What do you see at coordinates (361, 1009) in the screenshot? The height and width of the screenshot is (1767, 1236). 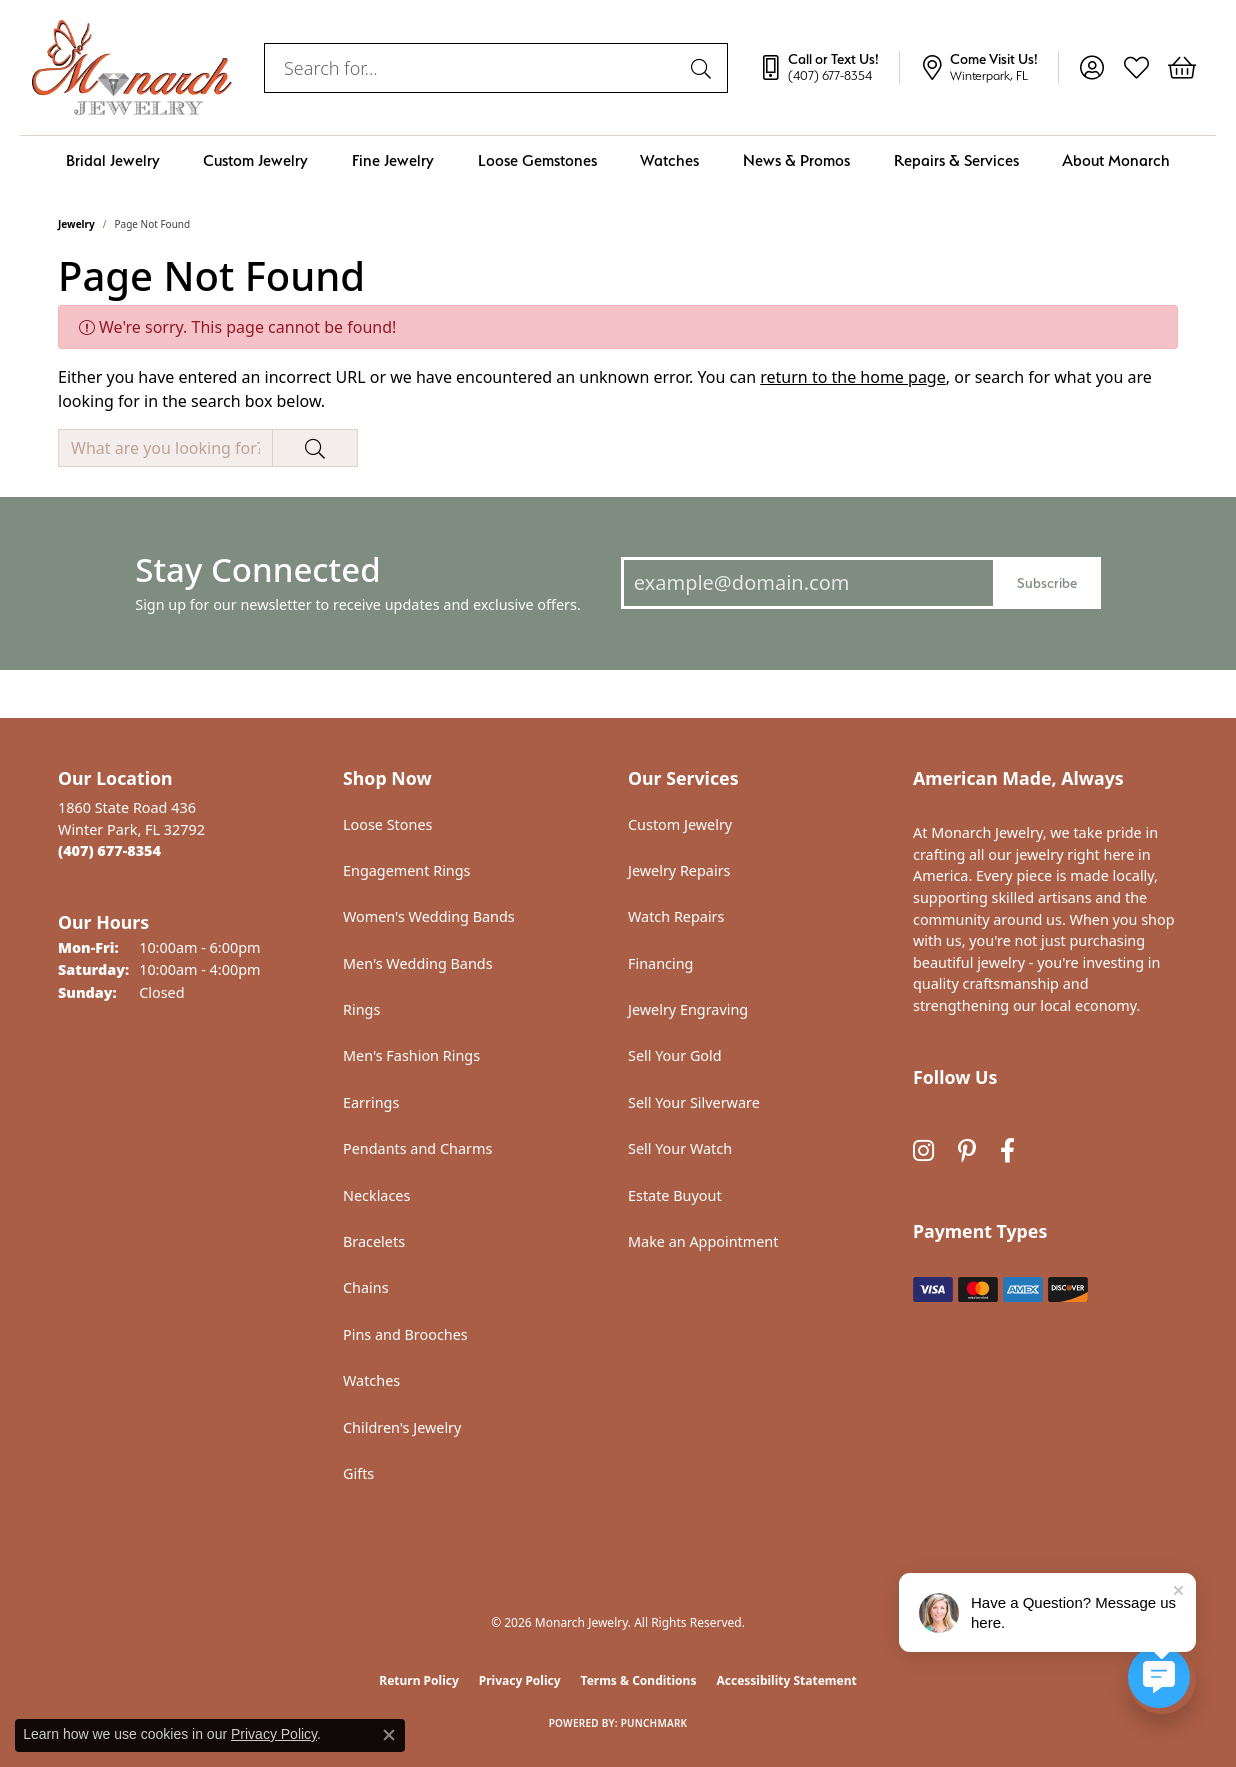 I see `Rings [menuitem]` at bounding box center [361, 1009].